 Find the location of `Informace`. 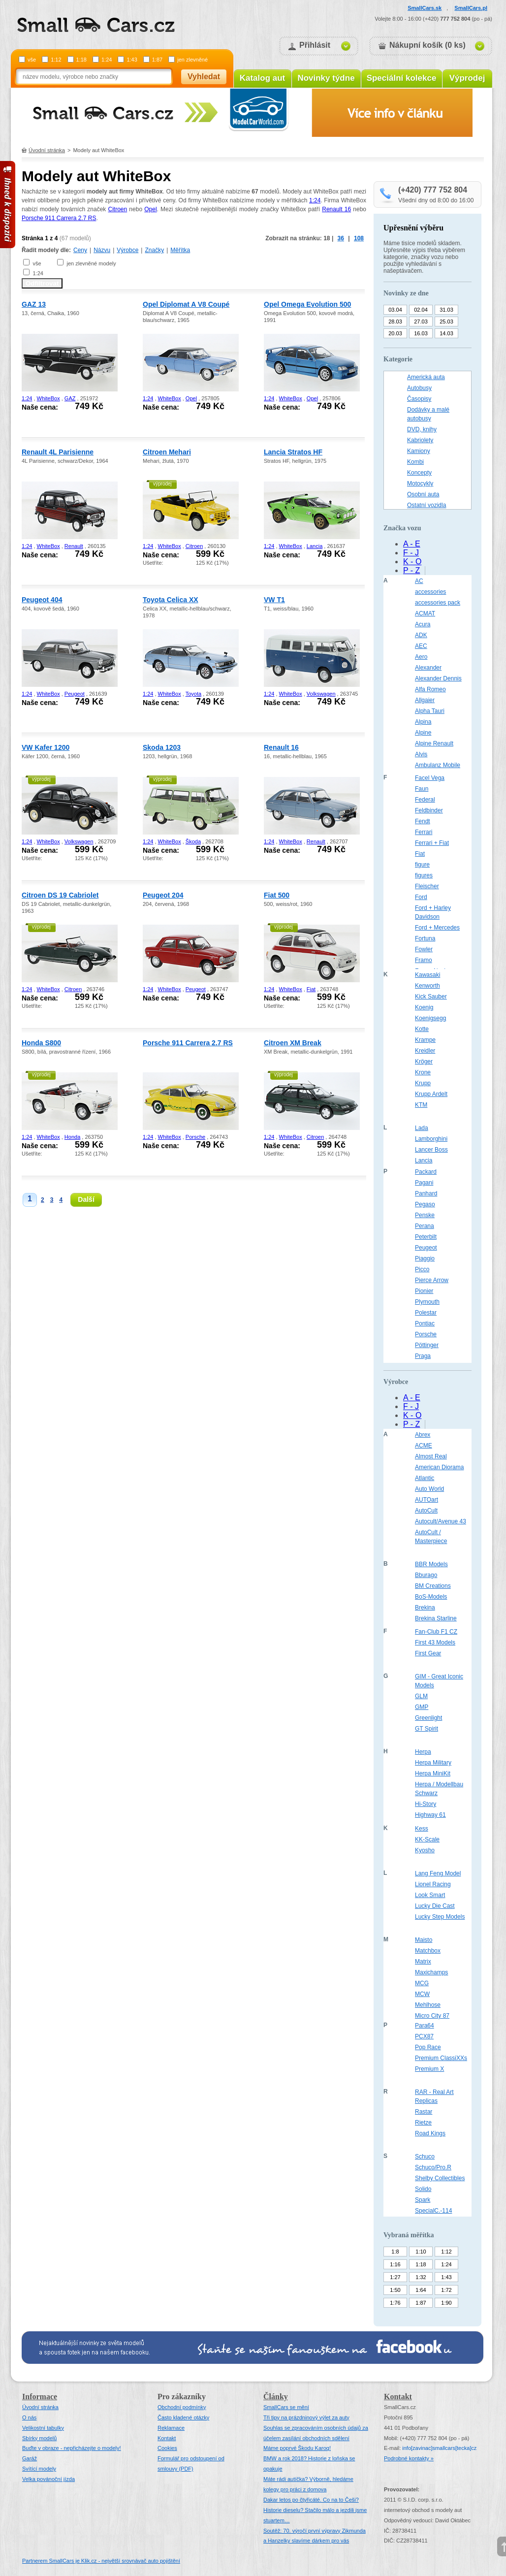

Informace is located at coordinates (39, 2396).